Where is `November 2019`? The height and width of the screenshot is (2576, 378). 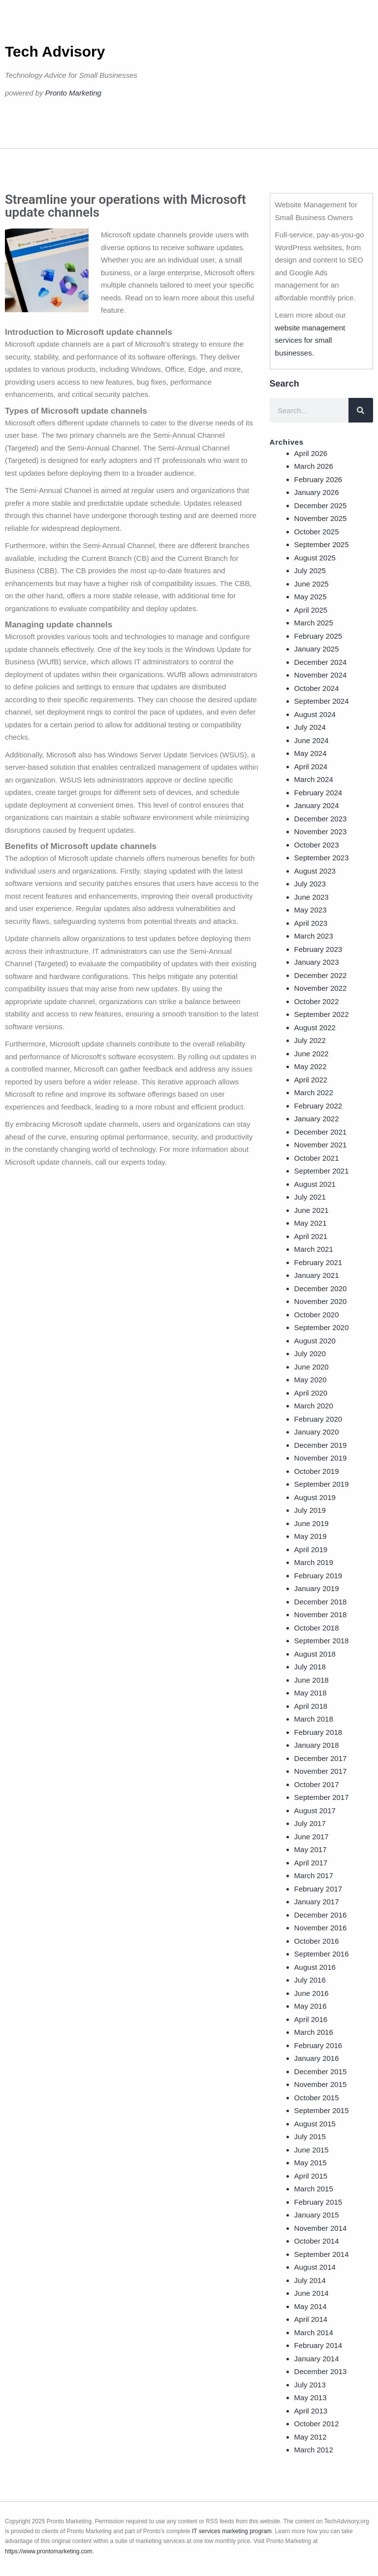 November 2019 is located at coordinates (320, 1458).